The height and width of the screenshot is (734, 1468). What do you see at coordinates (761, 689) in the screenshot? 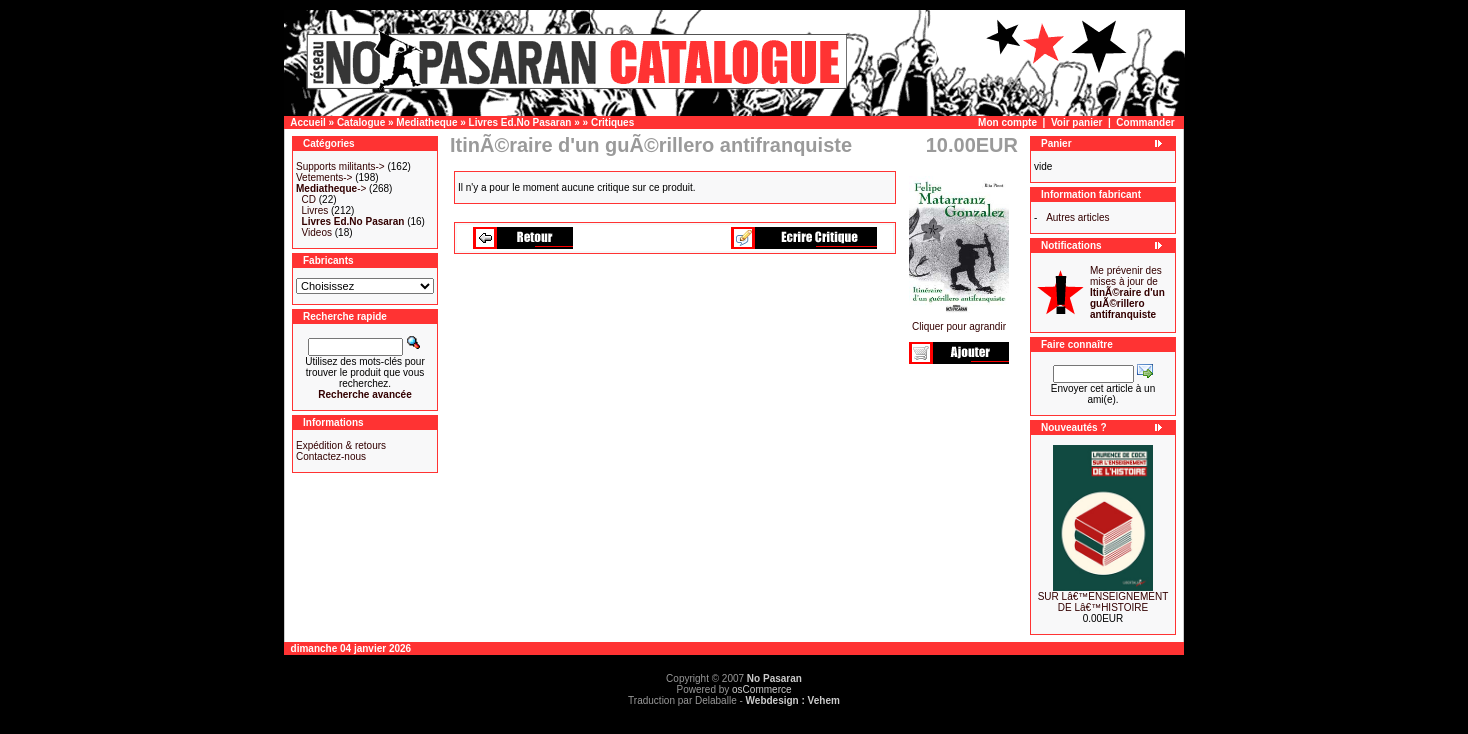
I see `osCommerce` at bounding box center [761, 689].